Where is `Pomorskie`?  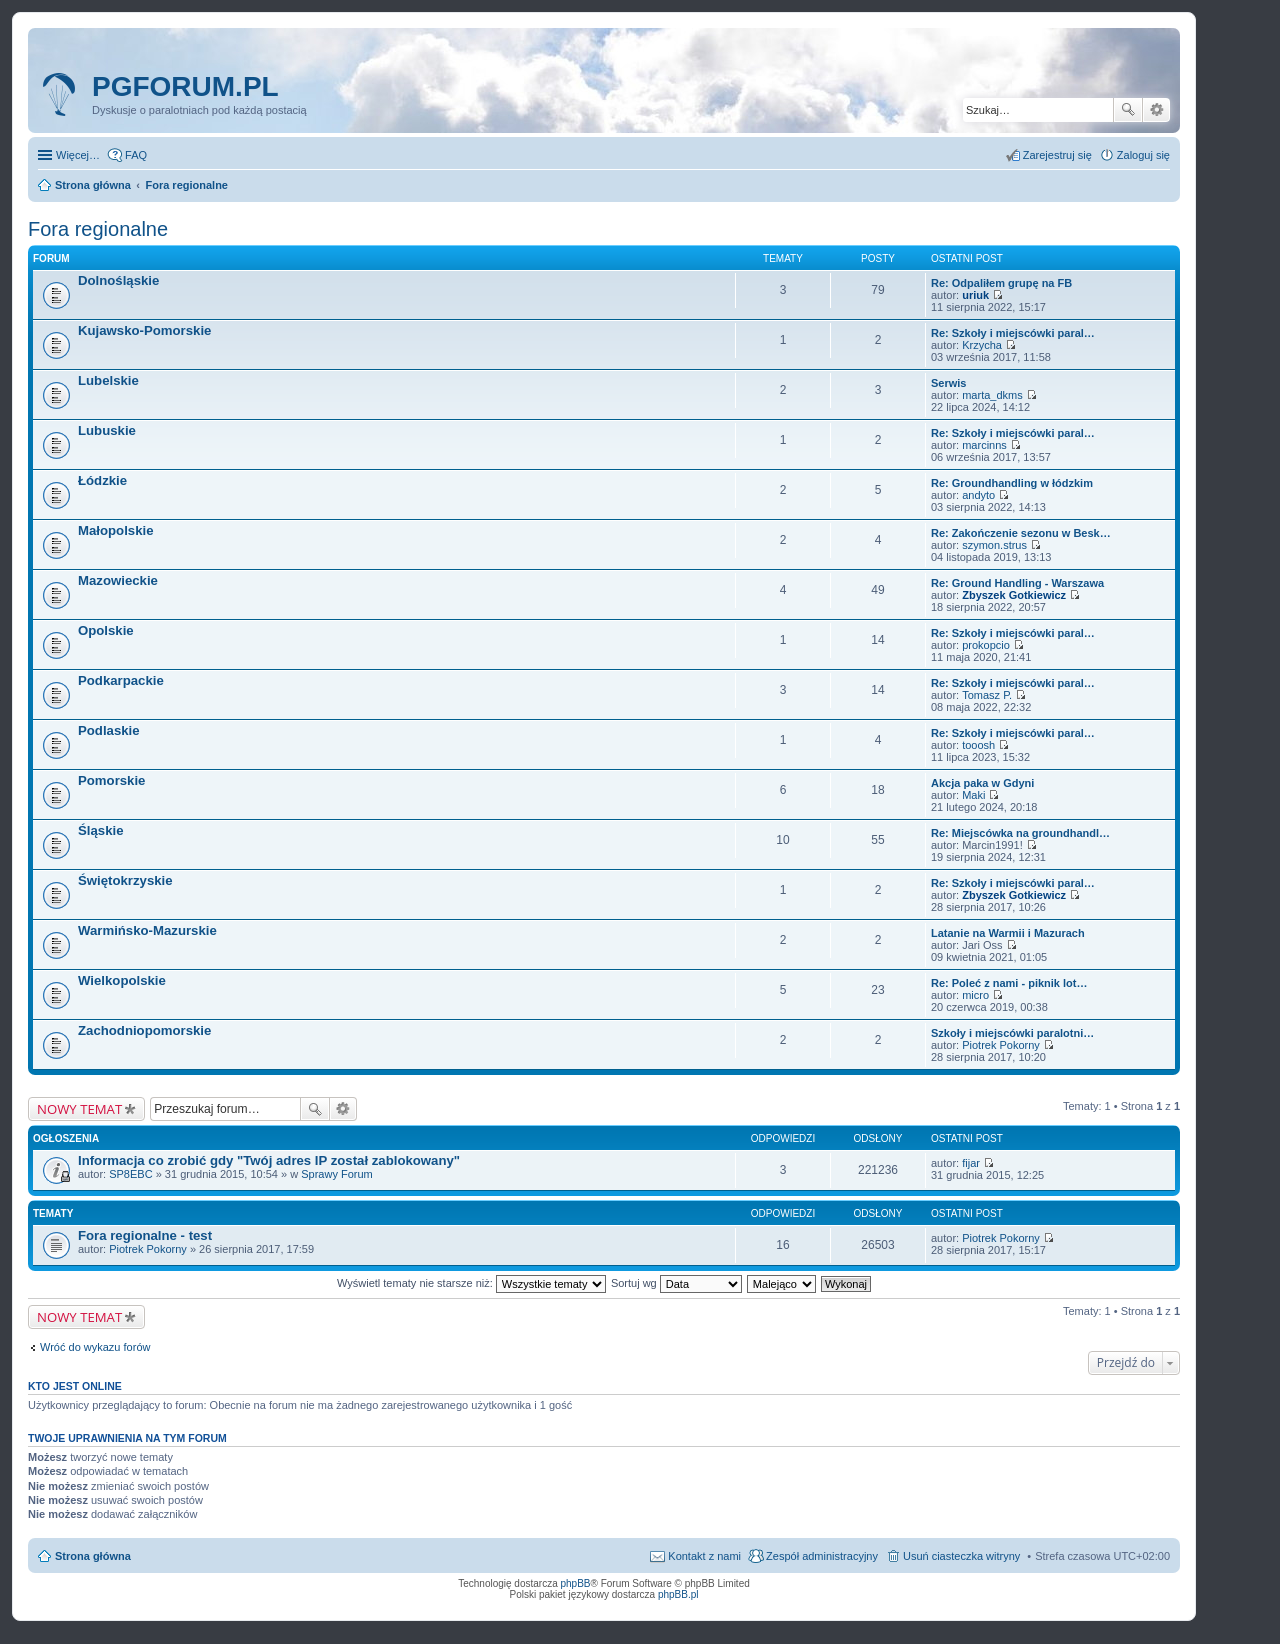 Pomorskie is located at coordinates (111, 780).